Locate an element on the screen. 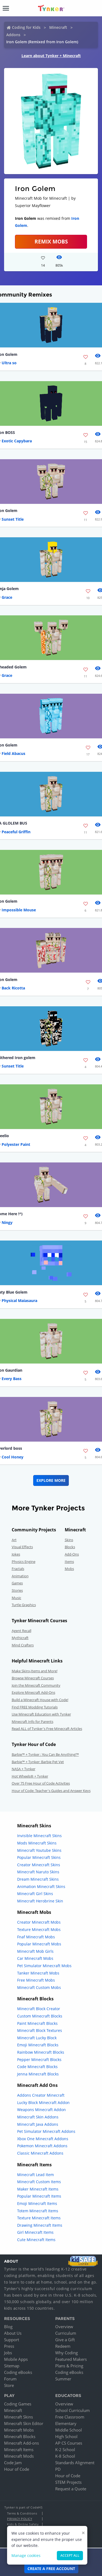 The image size is (102, 2576). Make Skins,Items and More! is located at coordinates (34, 1670).